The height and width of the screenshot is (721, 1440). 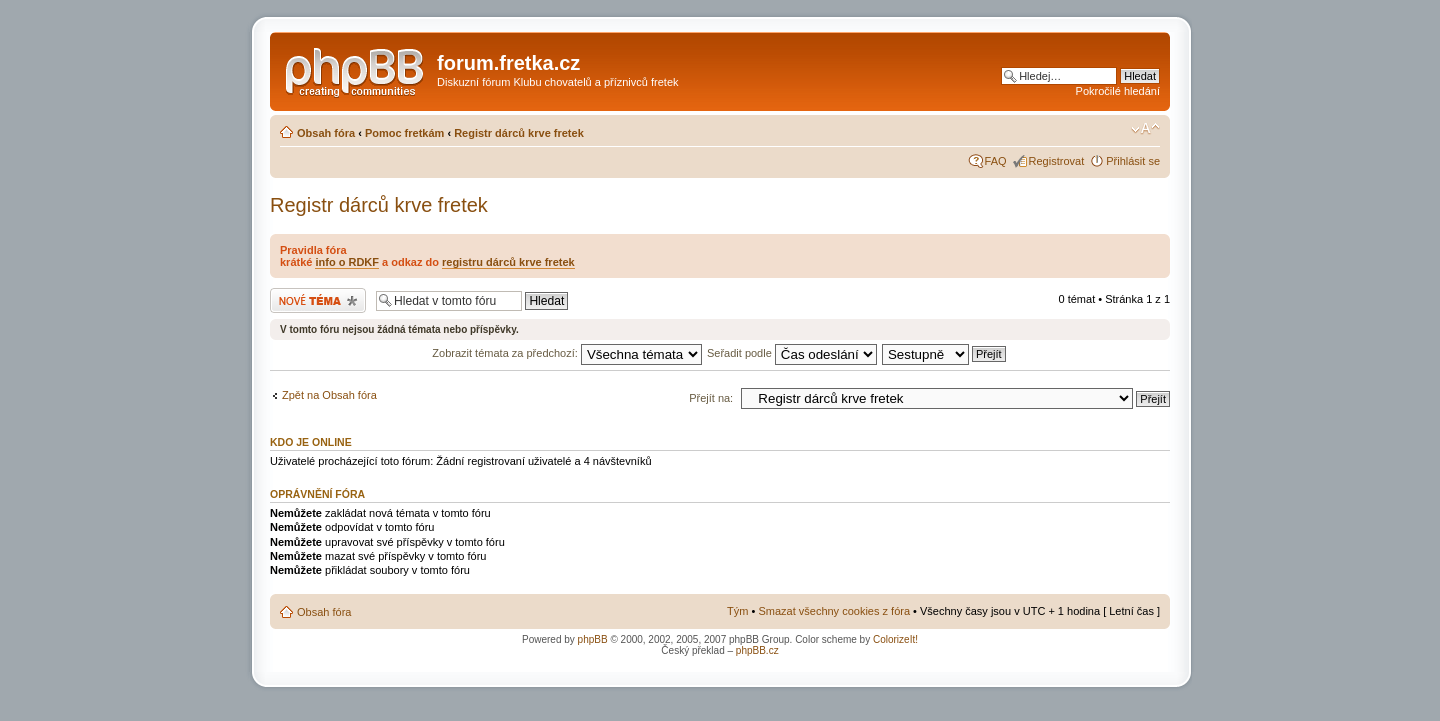 What do you see at coordinates (834, 611) in the screenshot?
I see `Smazat všechny cookies z fóra` at bounding box center [834, 611].